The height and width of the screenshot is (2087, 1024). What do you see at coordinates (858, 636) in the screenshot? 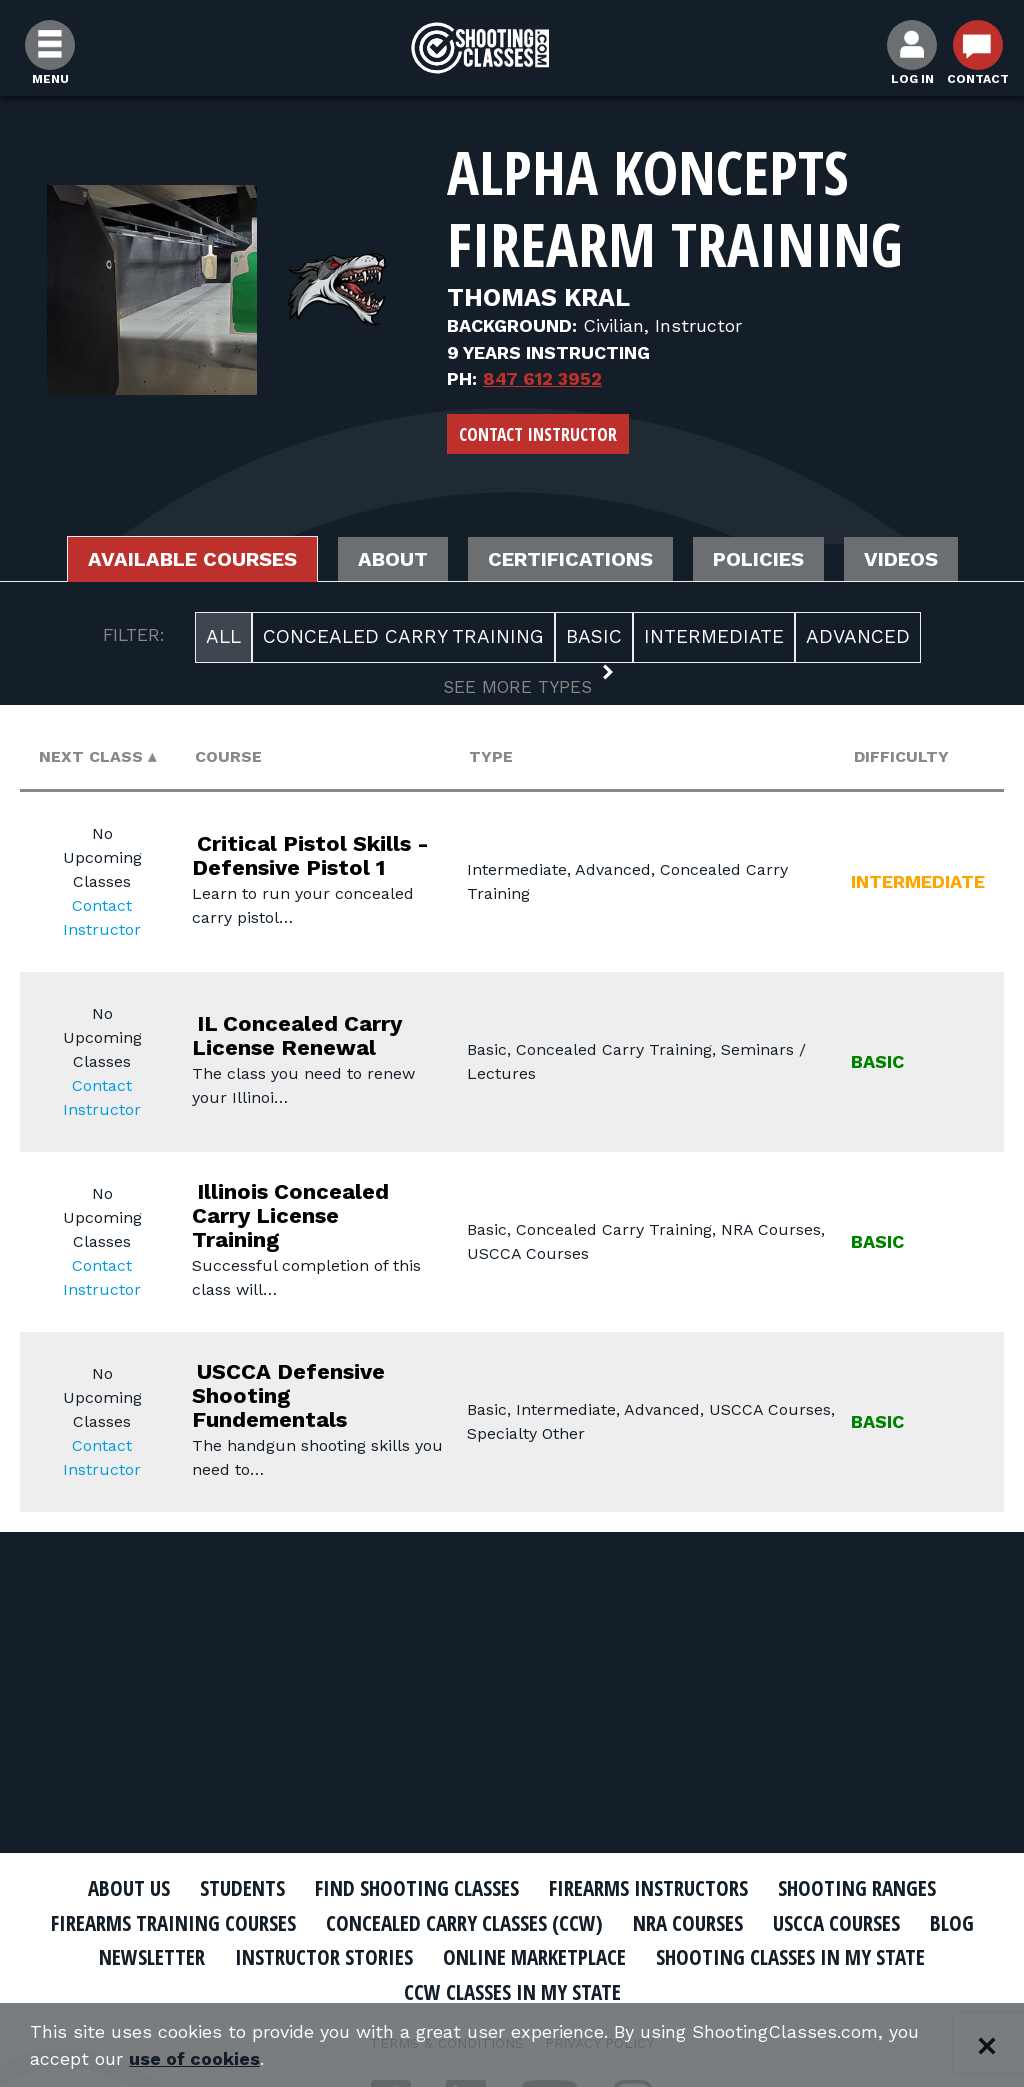
I see `Advanced` at bounding box center [858, 636].